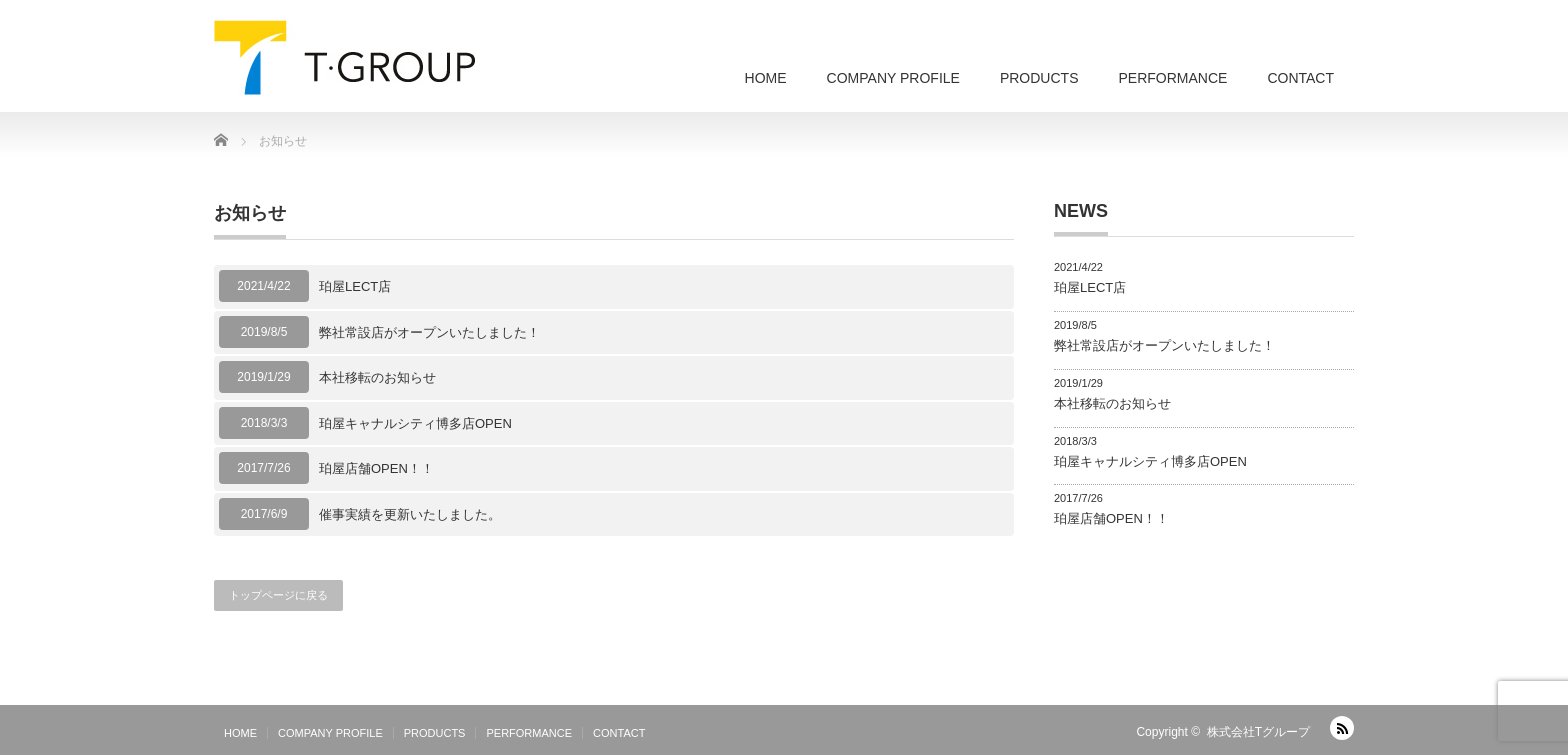 Image resolution: width=1568 pixels, height=755 pixels. What do you see at coordinates (1258, 732) in the screenshot?
I see `株式会社Tグループ` at bounding box center [1258, 732].